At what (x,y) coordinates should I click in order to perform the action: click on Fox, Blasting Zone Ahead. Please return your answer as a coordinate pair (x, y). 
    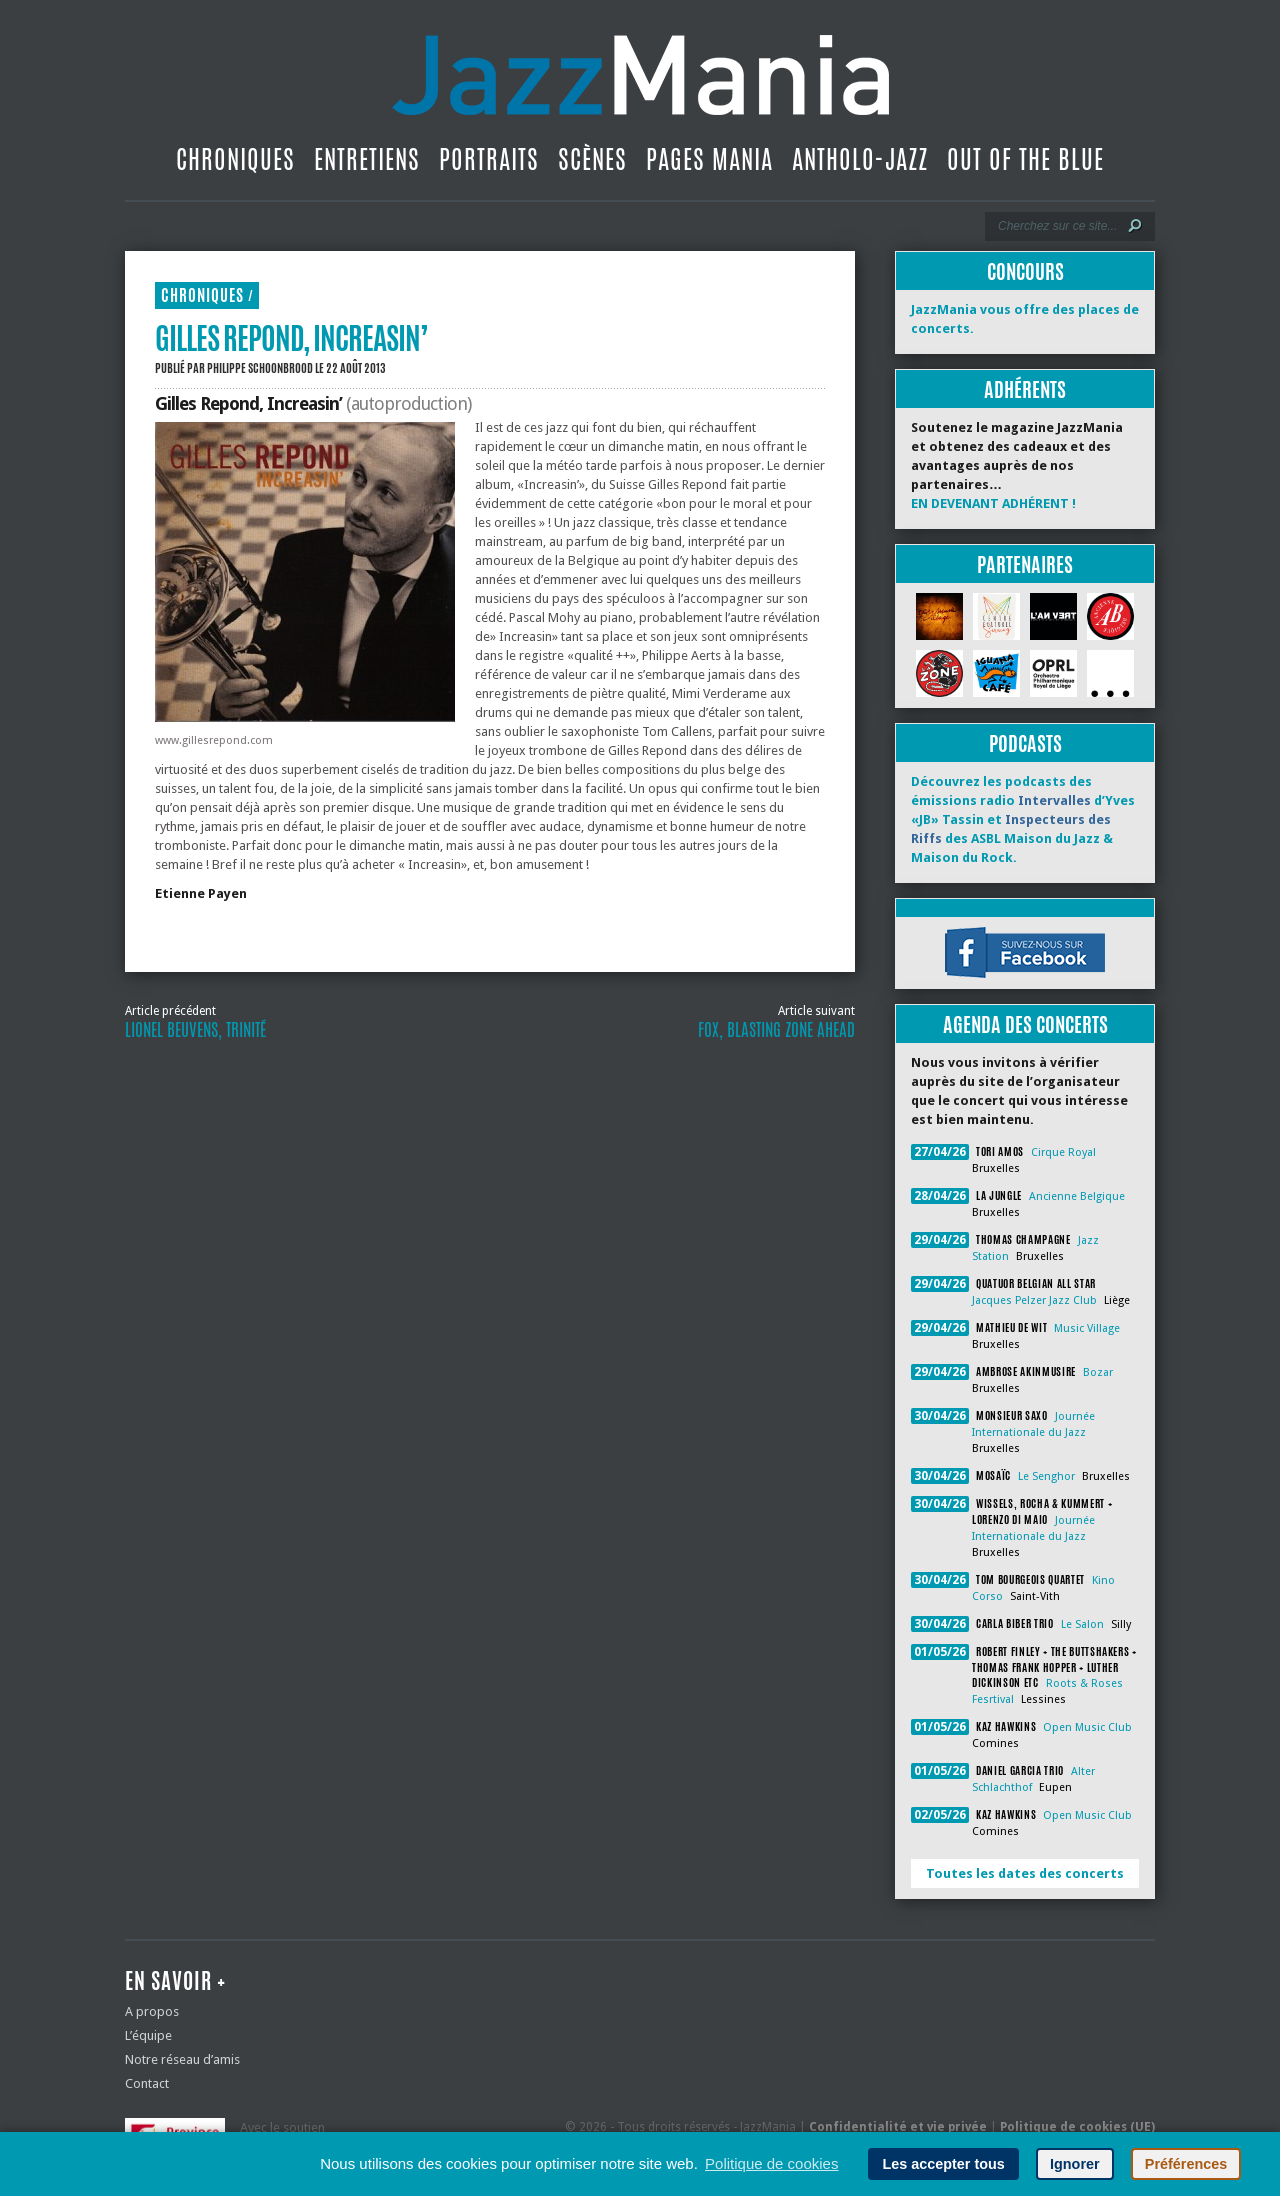
    Looking at the image, I should click on (776, 1030).